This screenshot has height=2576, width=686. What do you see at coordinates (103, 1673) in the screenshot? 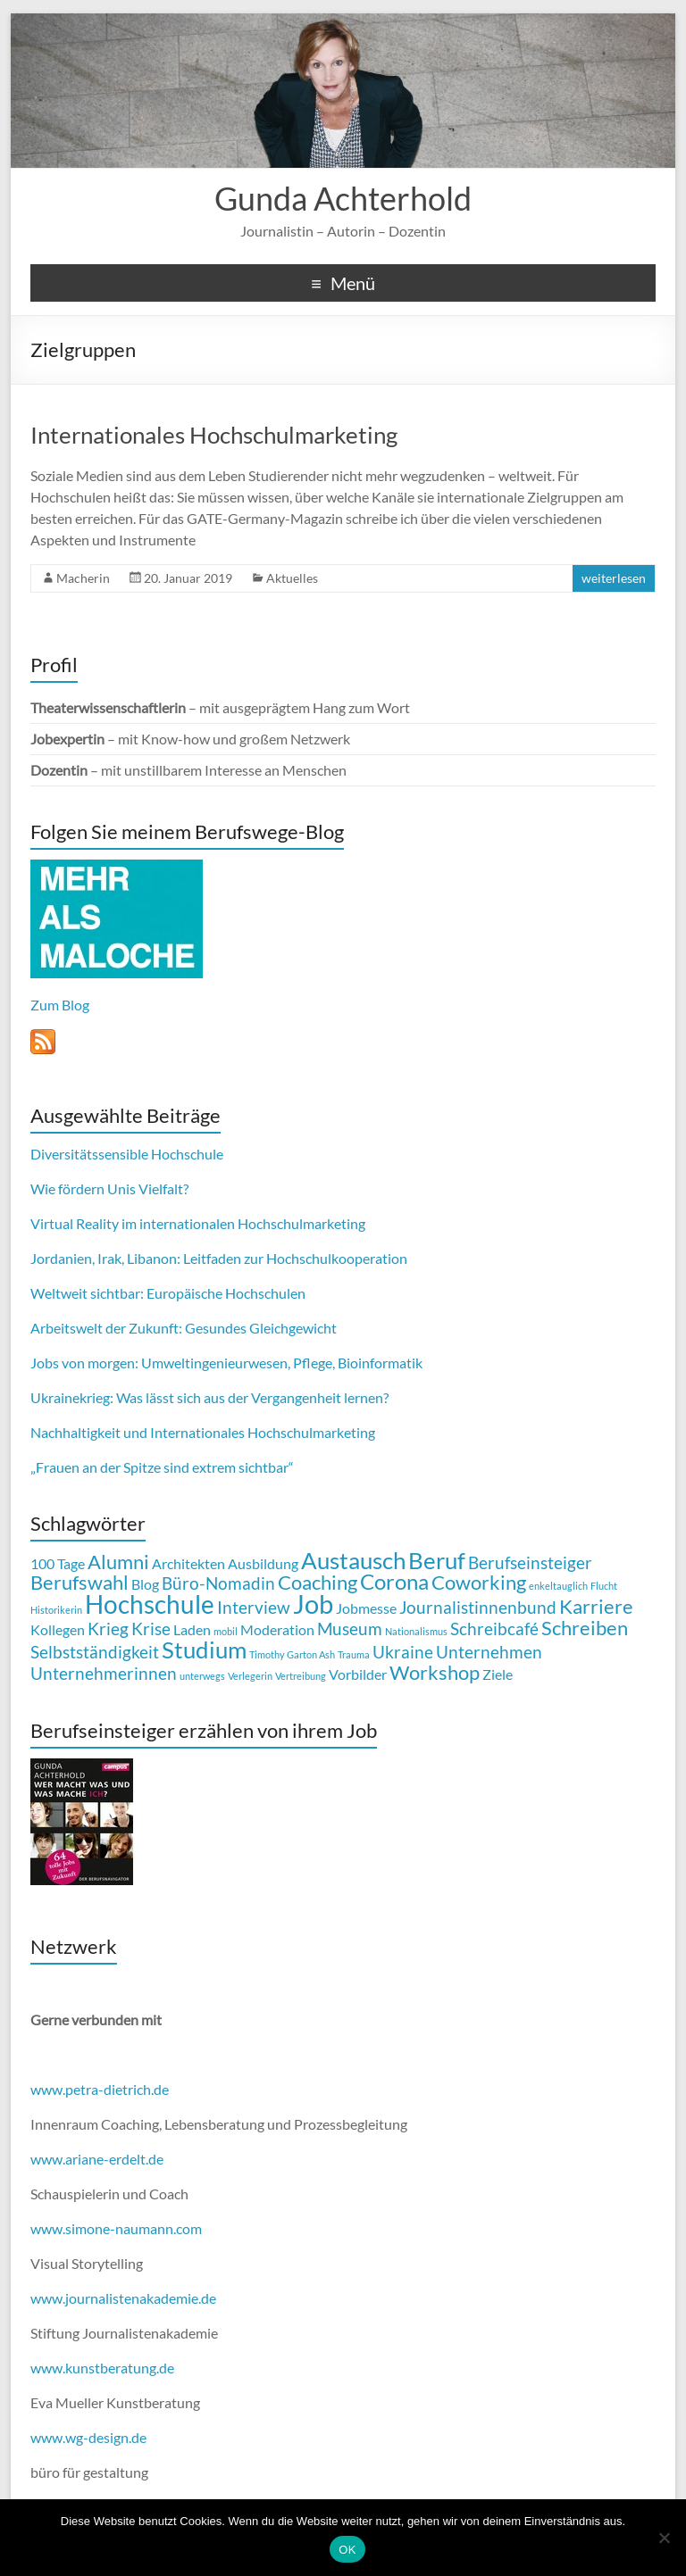
I see `Unternehmerinnen [Unternehmerinnen (3 Einträge)]` at bounding box center [103, 1673].